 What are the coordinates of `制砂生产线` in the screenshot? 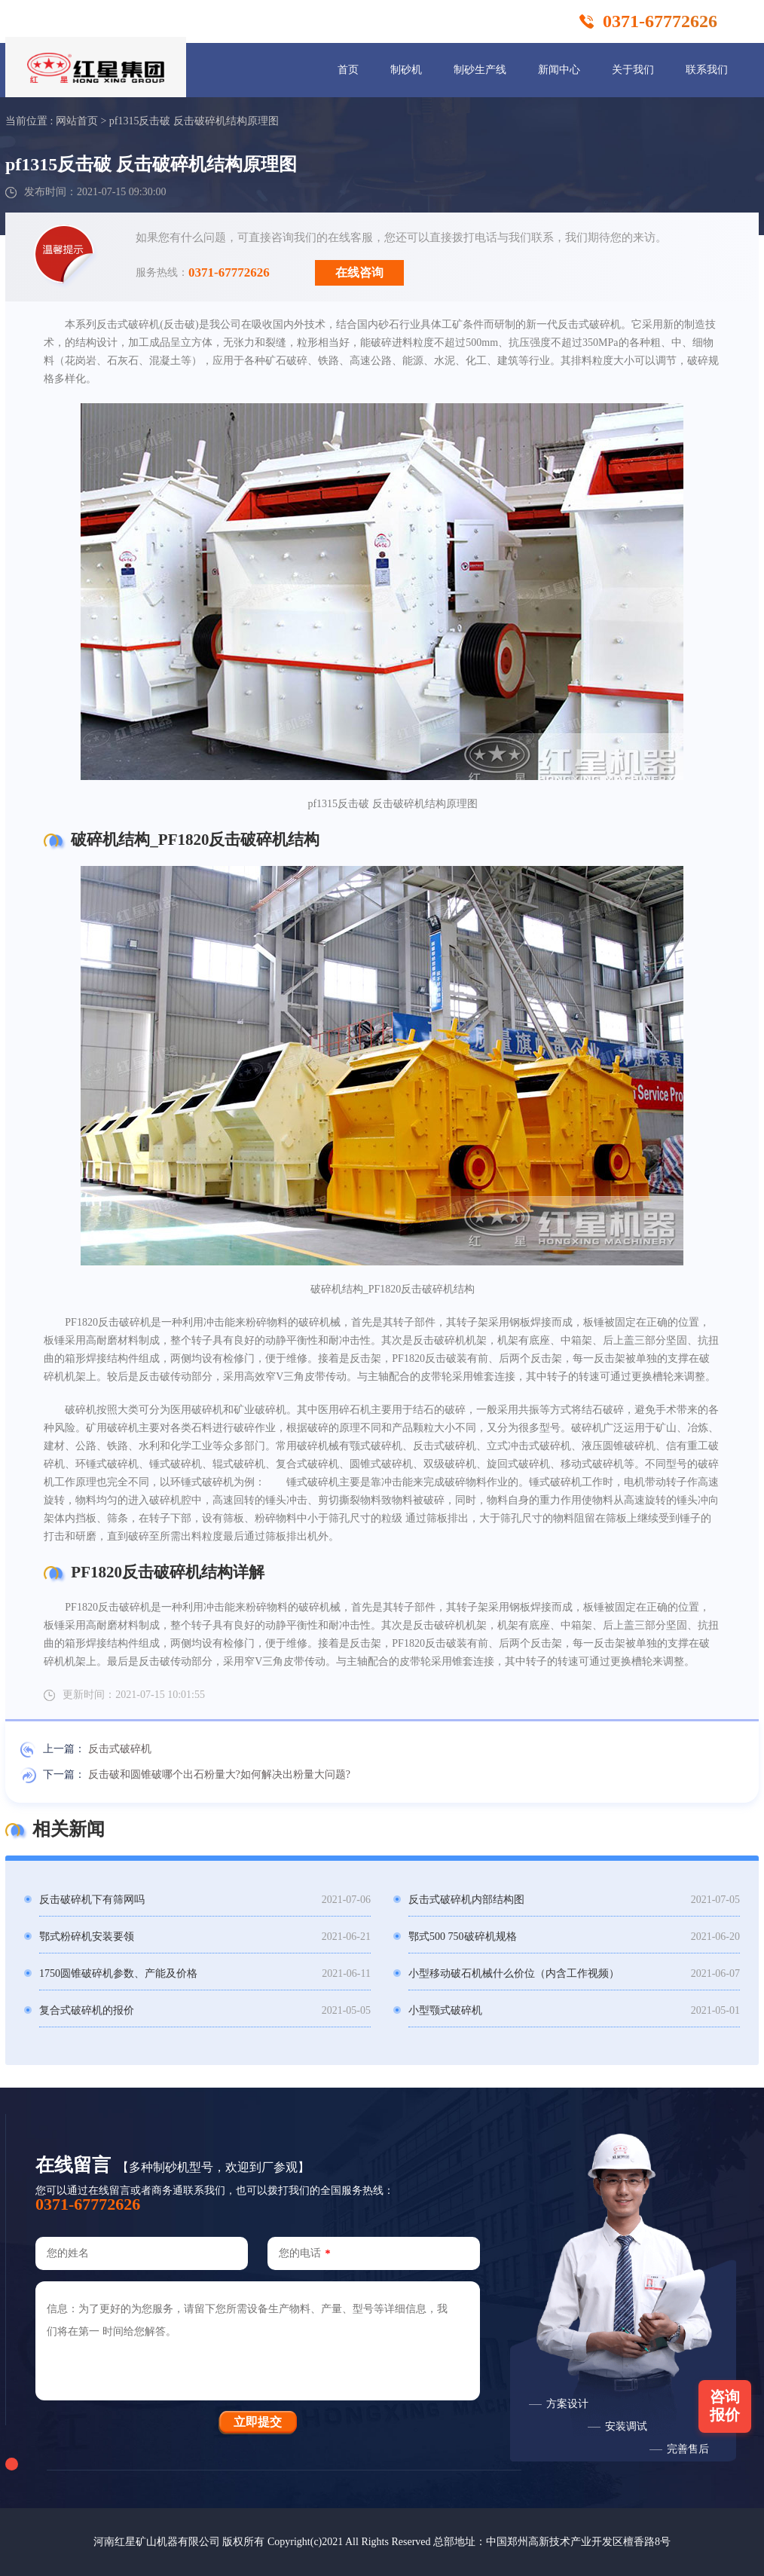 It's located at (480, 69).